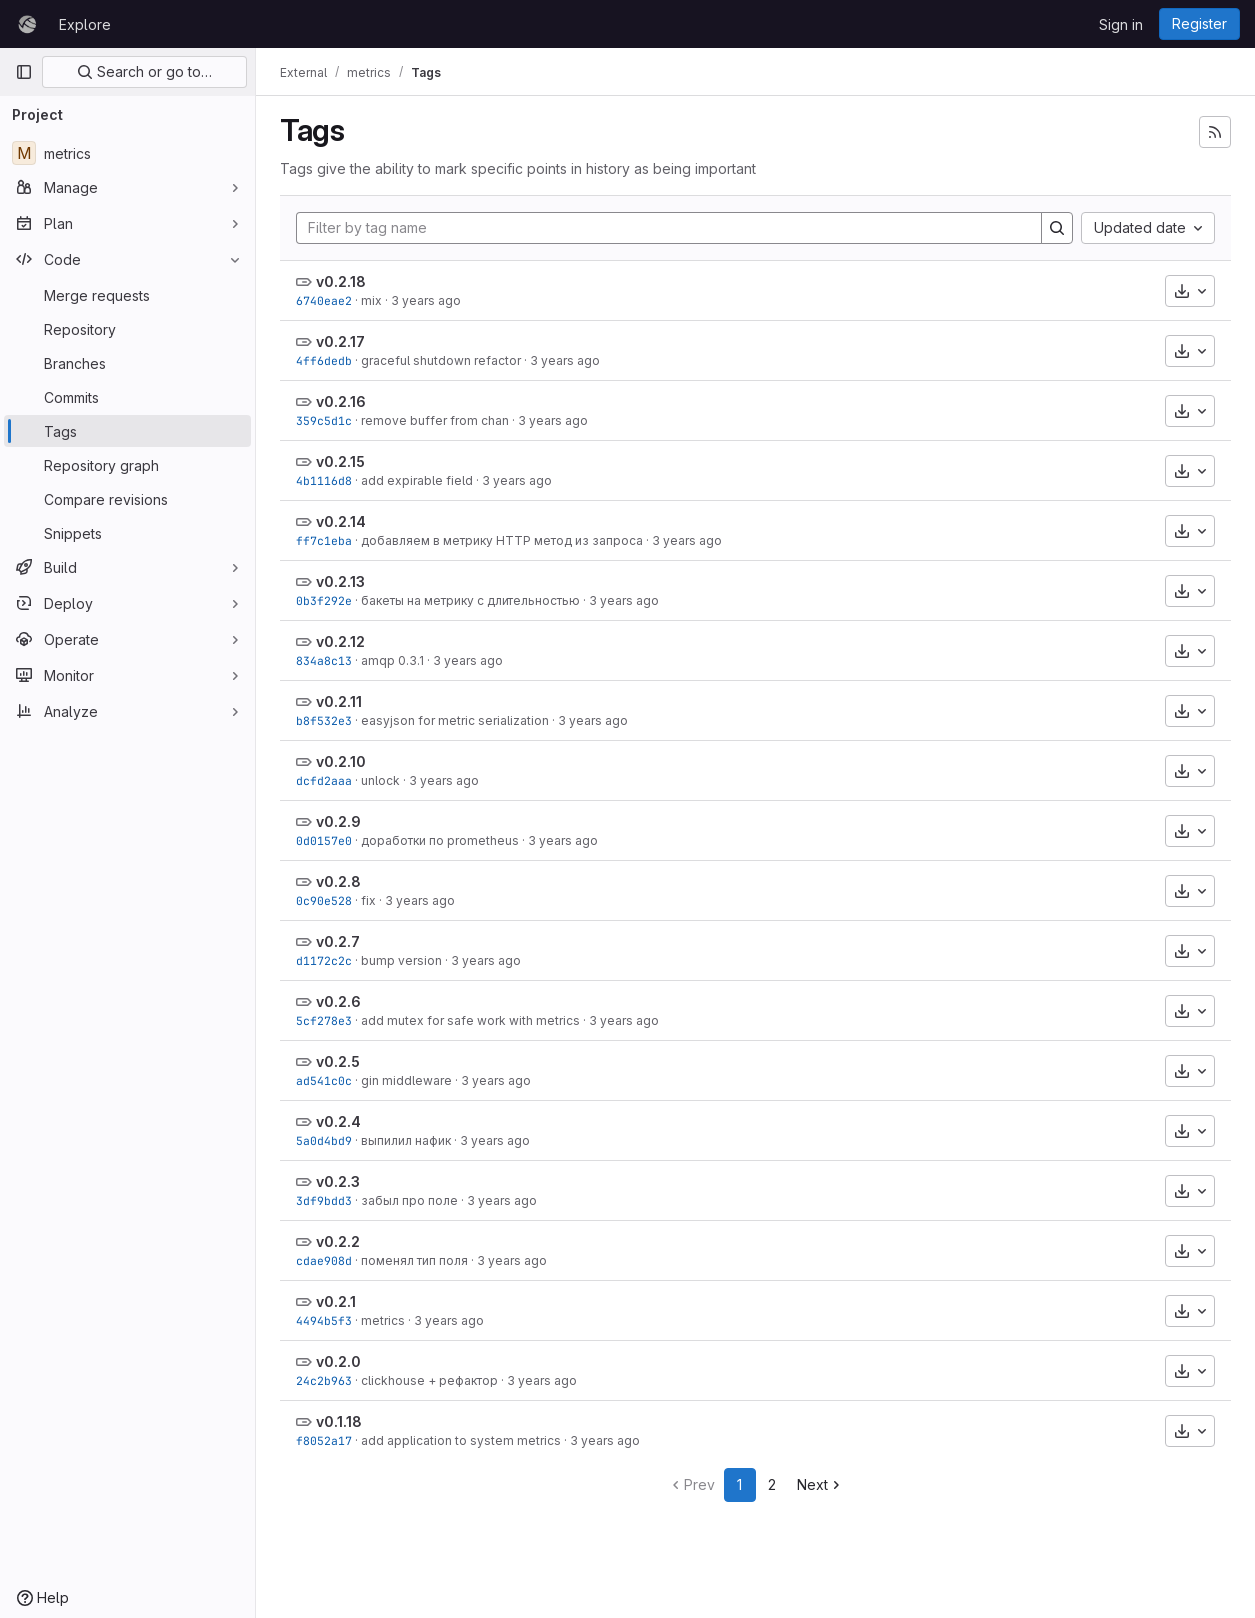 The height and width of the screenshot is (1618, 1255). What do you see at coordinates (417, 480) in the screenshot?
I see `add expirable field` at bounding box center [417, 480].